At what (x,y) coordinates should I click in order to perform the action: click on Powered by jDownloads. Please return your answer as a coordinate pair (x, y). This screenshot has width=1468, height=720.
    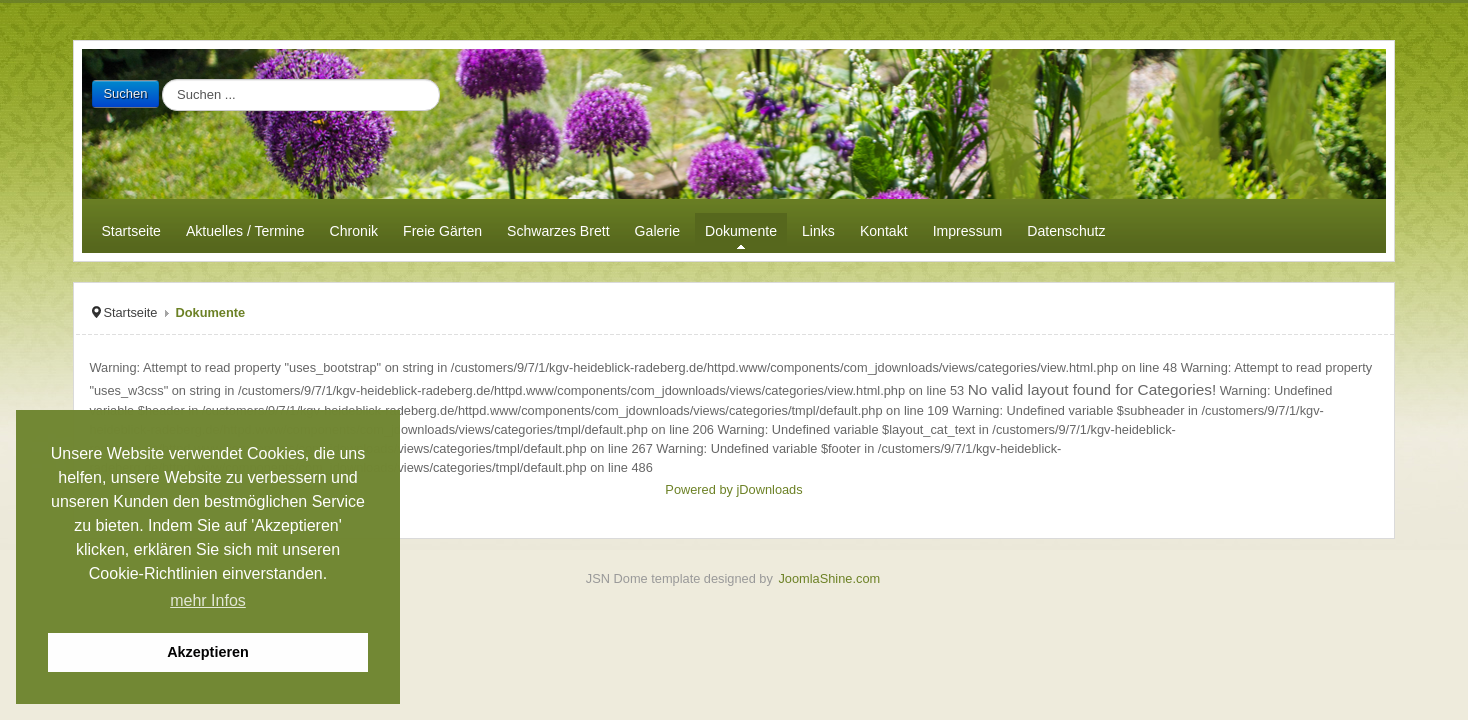
    Looking at the image, I should click on (733, 489).